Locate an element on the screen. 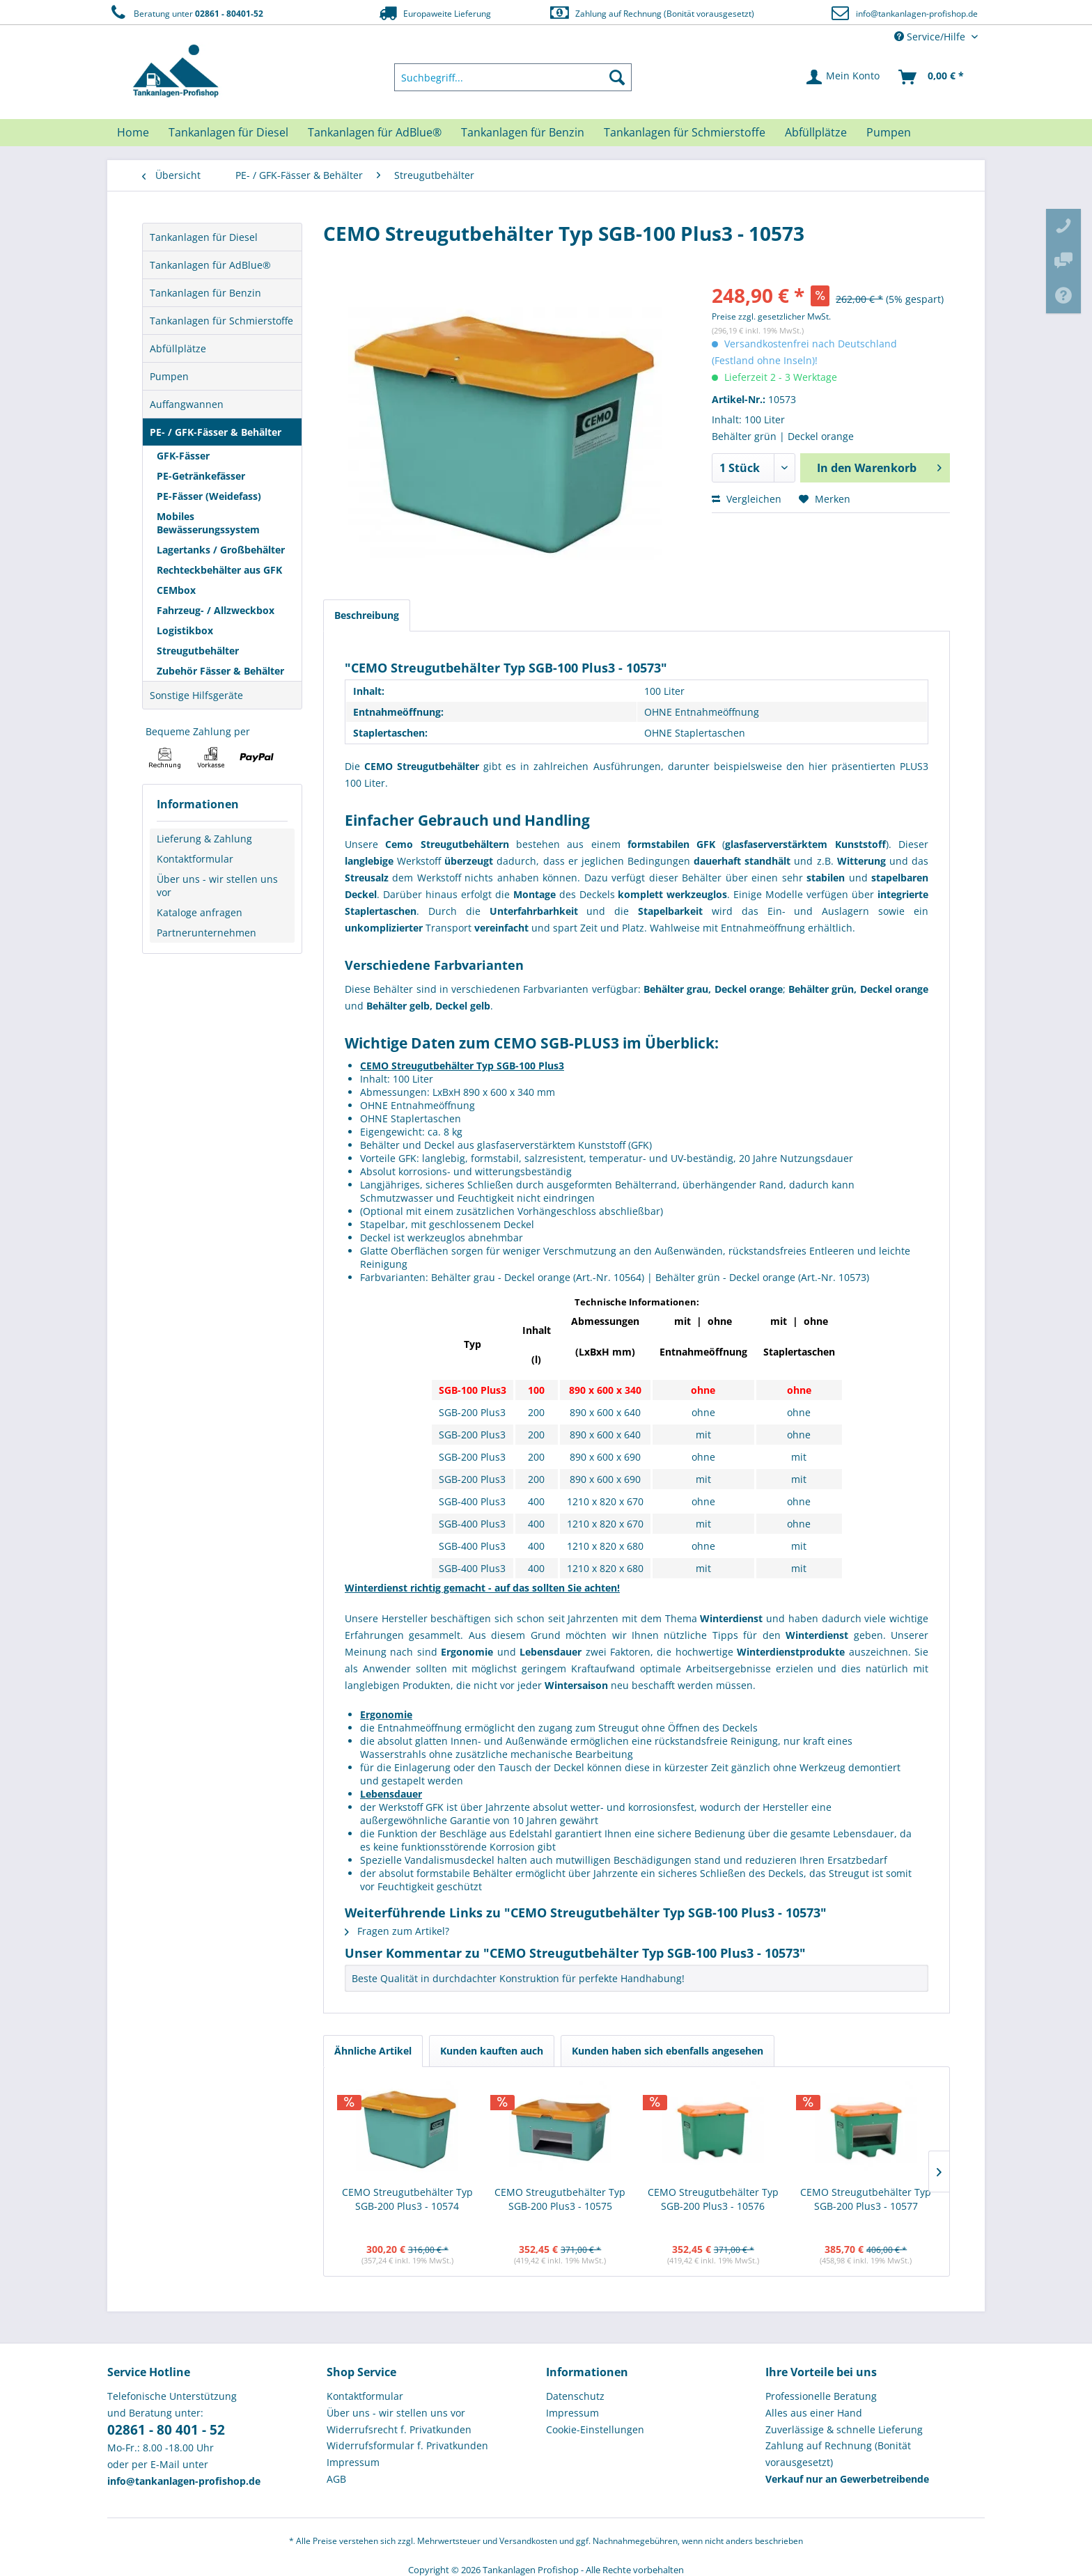 The width and height of the screenshot is (1092, 2576). Kataloge anfragen is located at coordinates (199, 912).